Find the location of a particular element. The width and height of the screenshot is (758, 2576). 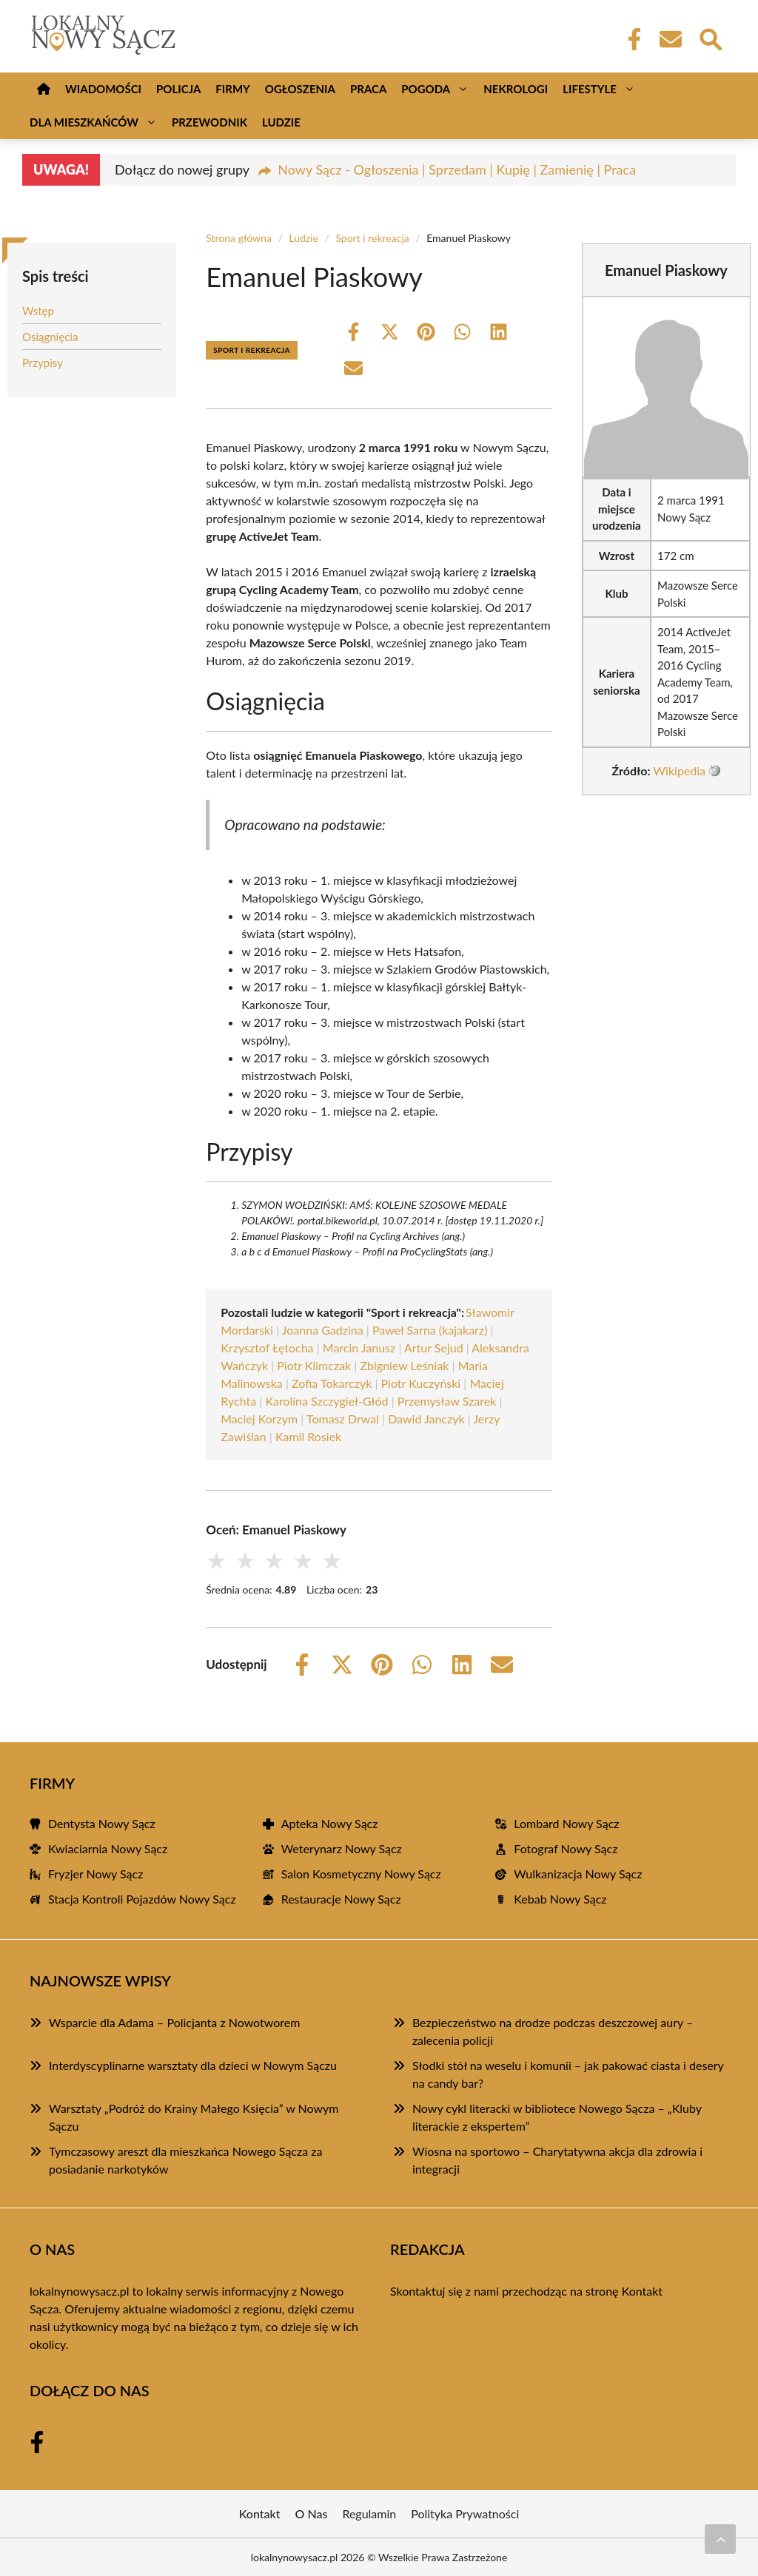

Nowy cykl literacki w bibliotece Nowego Sącza – „Kluby literackie z ekspertem” is located at coordinates (557, 2117).